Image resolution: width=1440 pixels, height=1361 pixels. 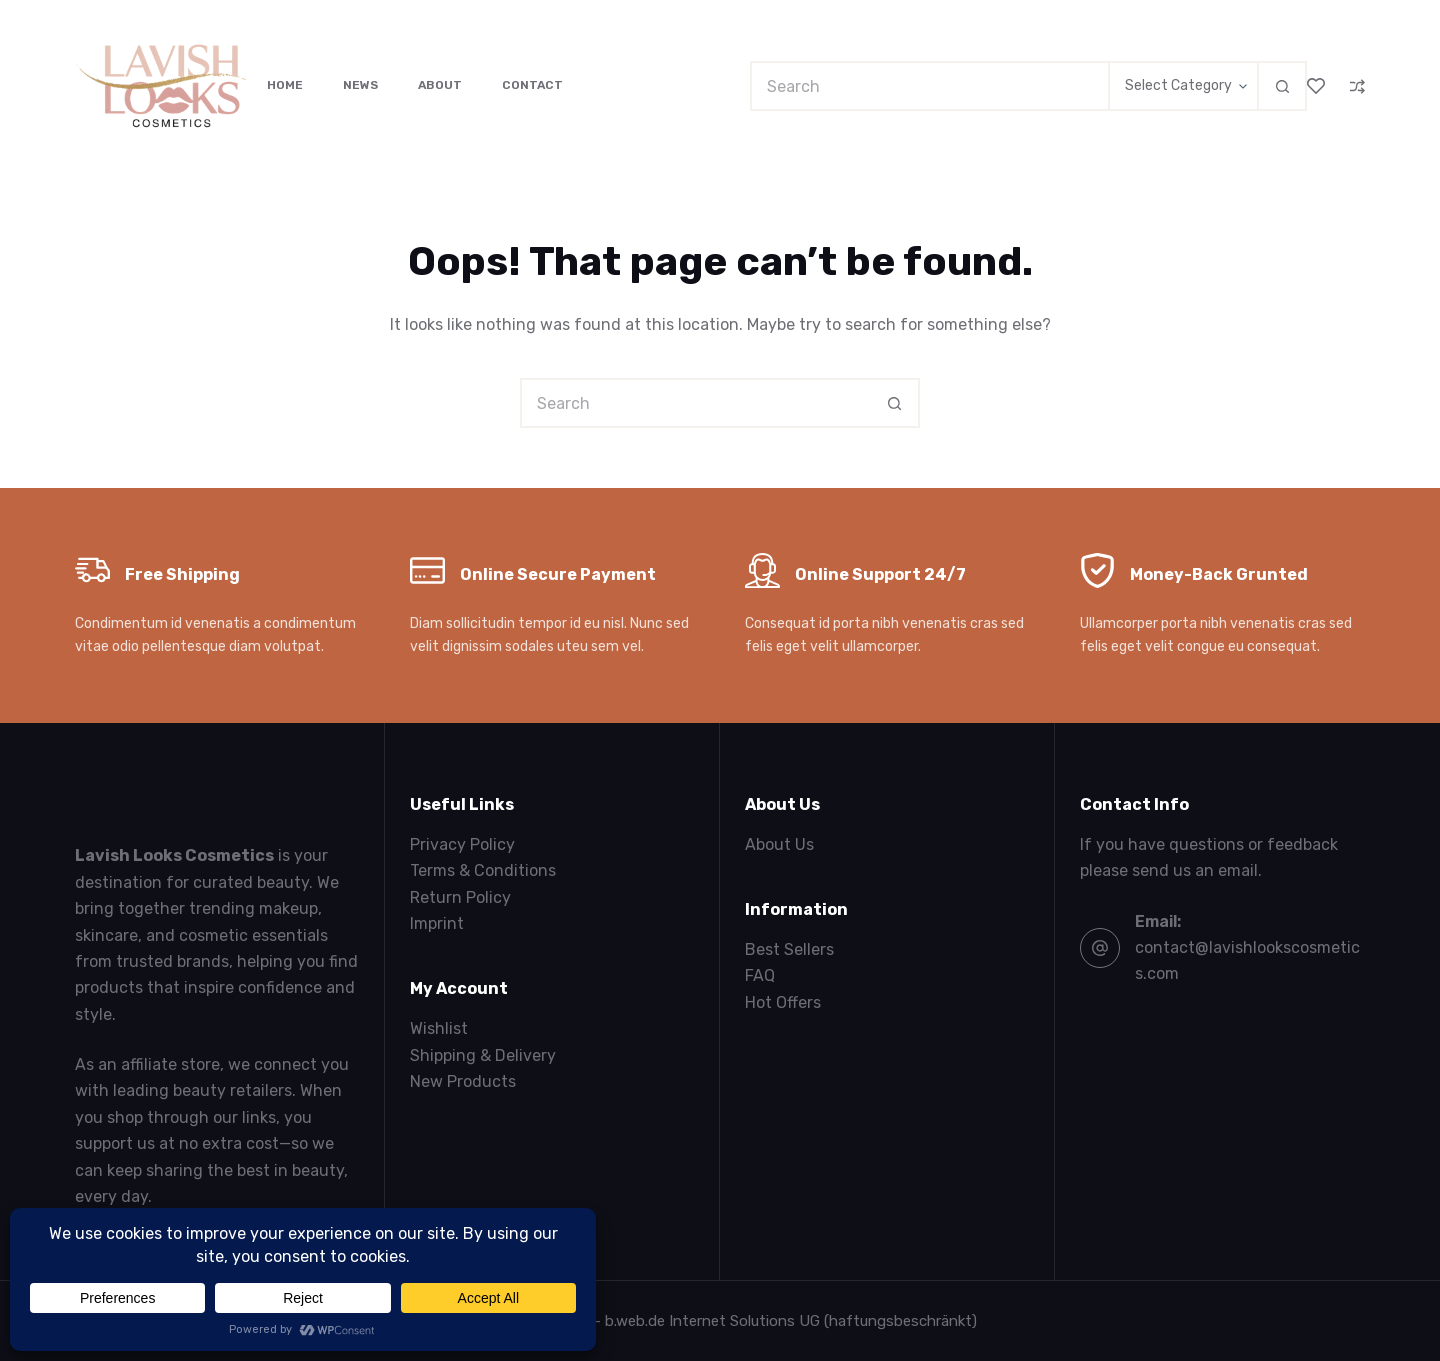 I want to click on [Search button], so click(x=1282, y=86).